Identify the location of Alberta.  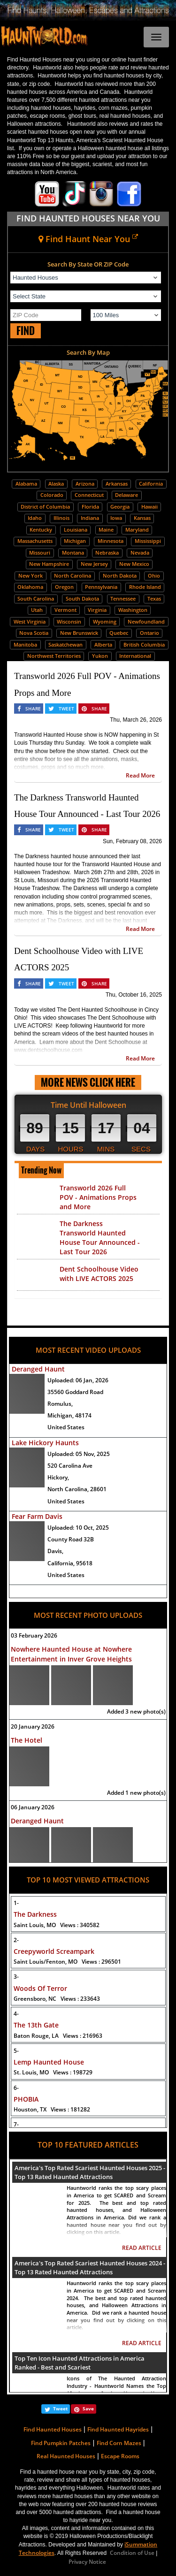
(103, 644).